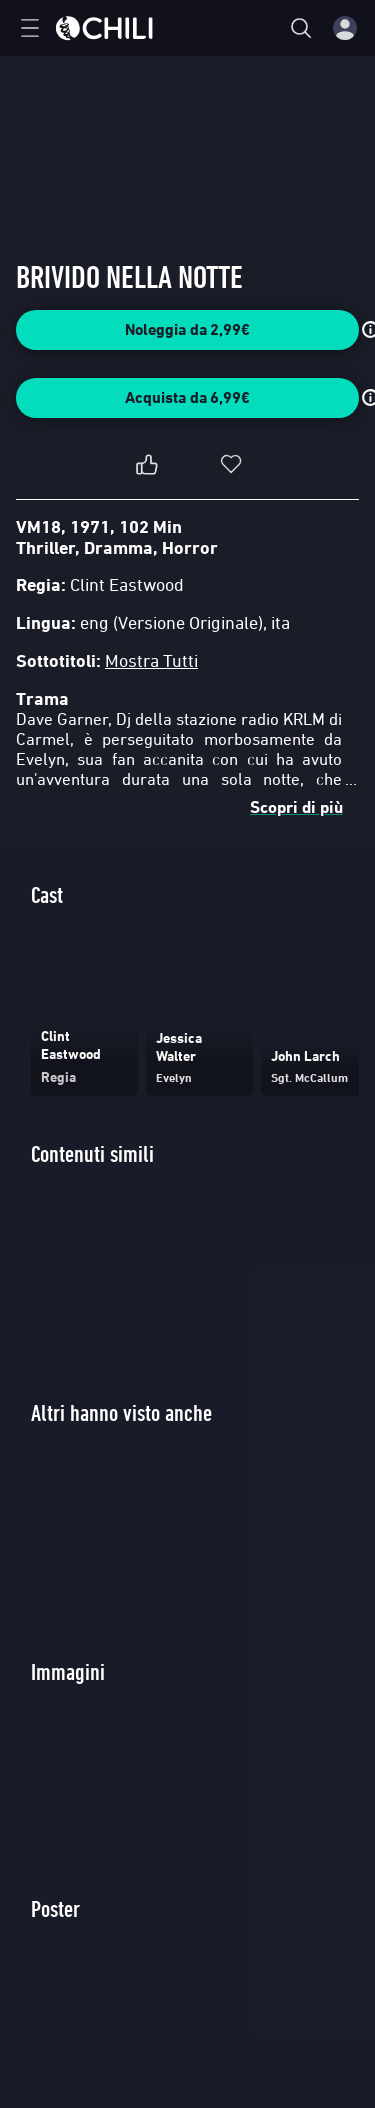  What do you see at coordinates (55, 1908) in the screenshot?
I see `Poster` at bounding box center [55, 1908].